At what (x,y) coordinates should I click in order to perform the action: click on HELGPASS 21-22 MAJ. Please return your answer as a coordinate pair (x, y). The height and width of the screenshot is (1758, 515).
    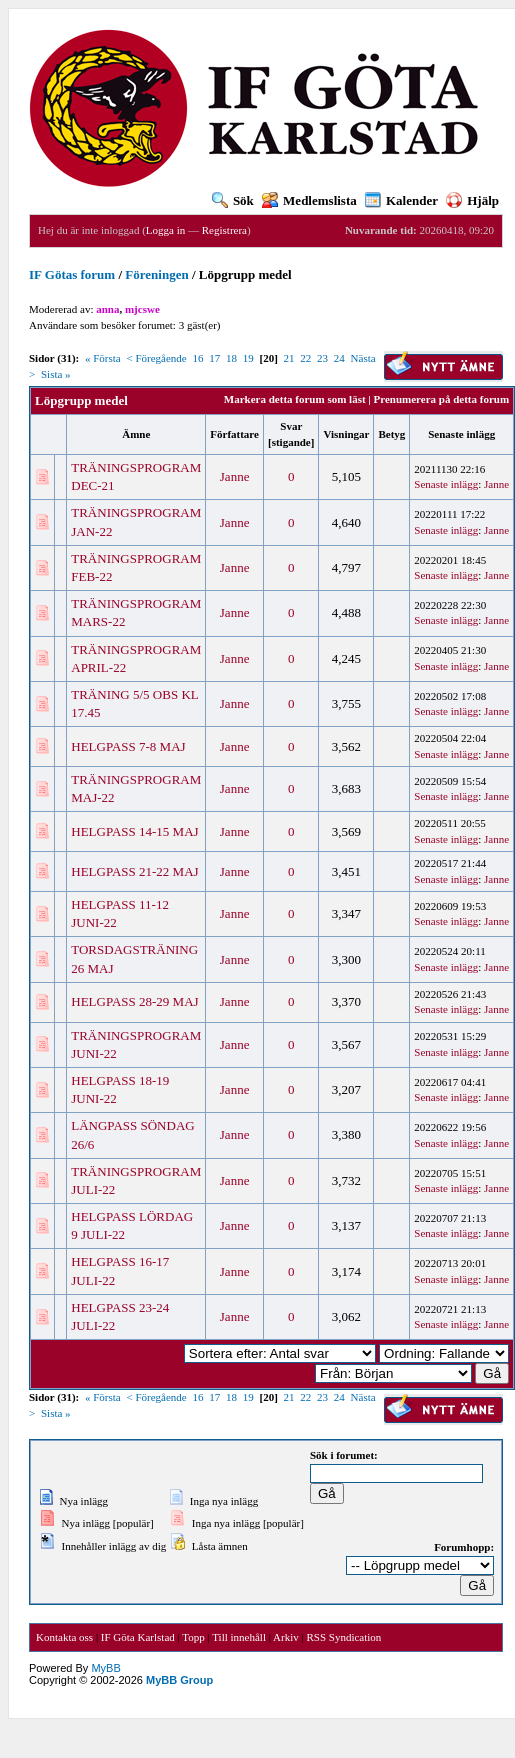
    Looking at the image, I should click on (134, 871).